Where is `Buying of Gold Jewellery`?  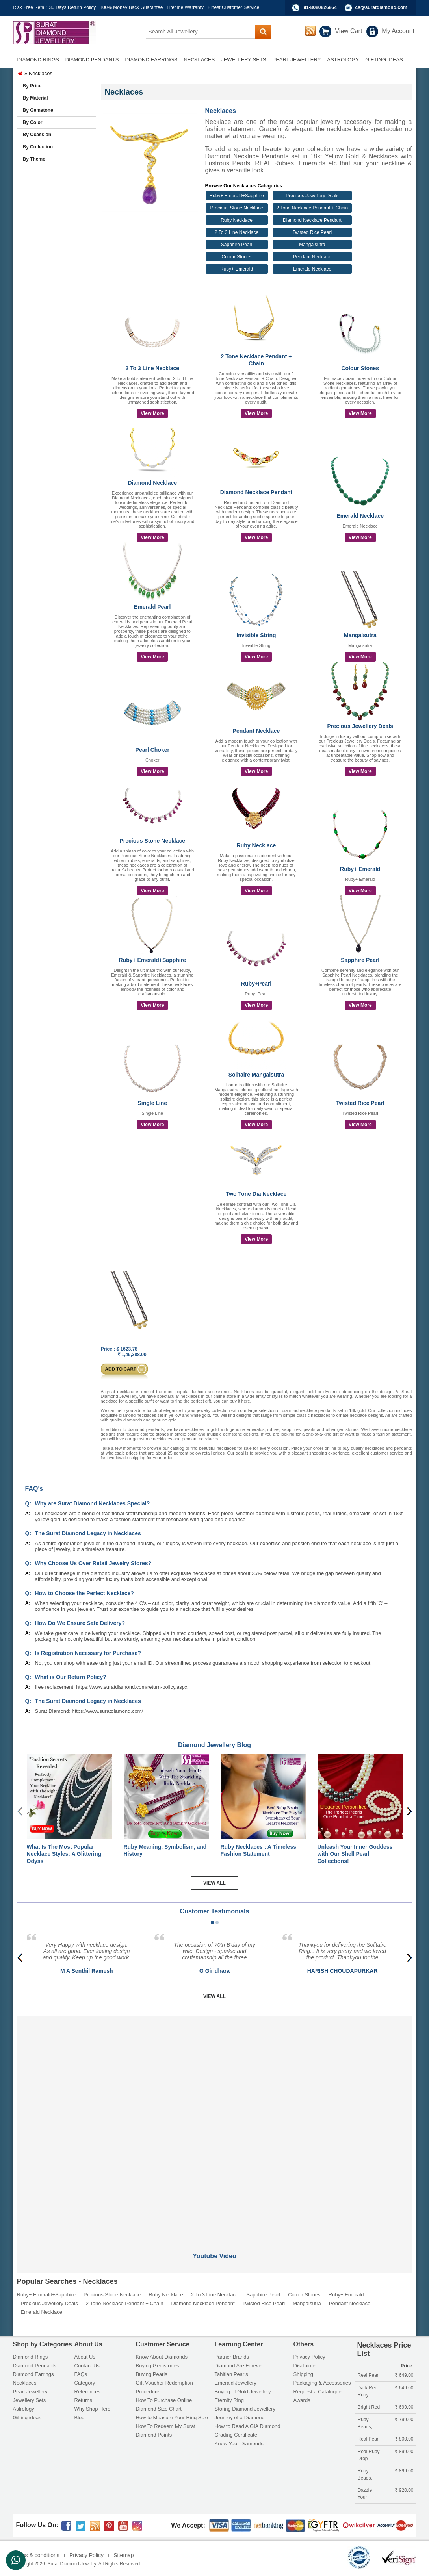 Buying of Gold Jewellery is located at coordinates (243, 2391).